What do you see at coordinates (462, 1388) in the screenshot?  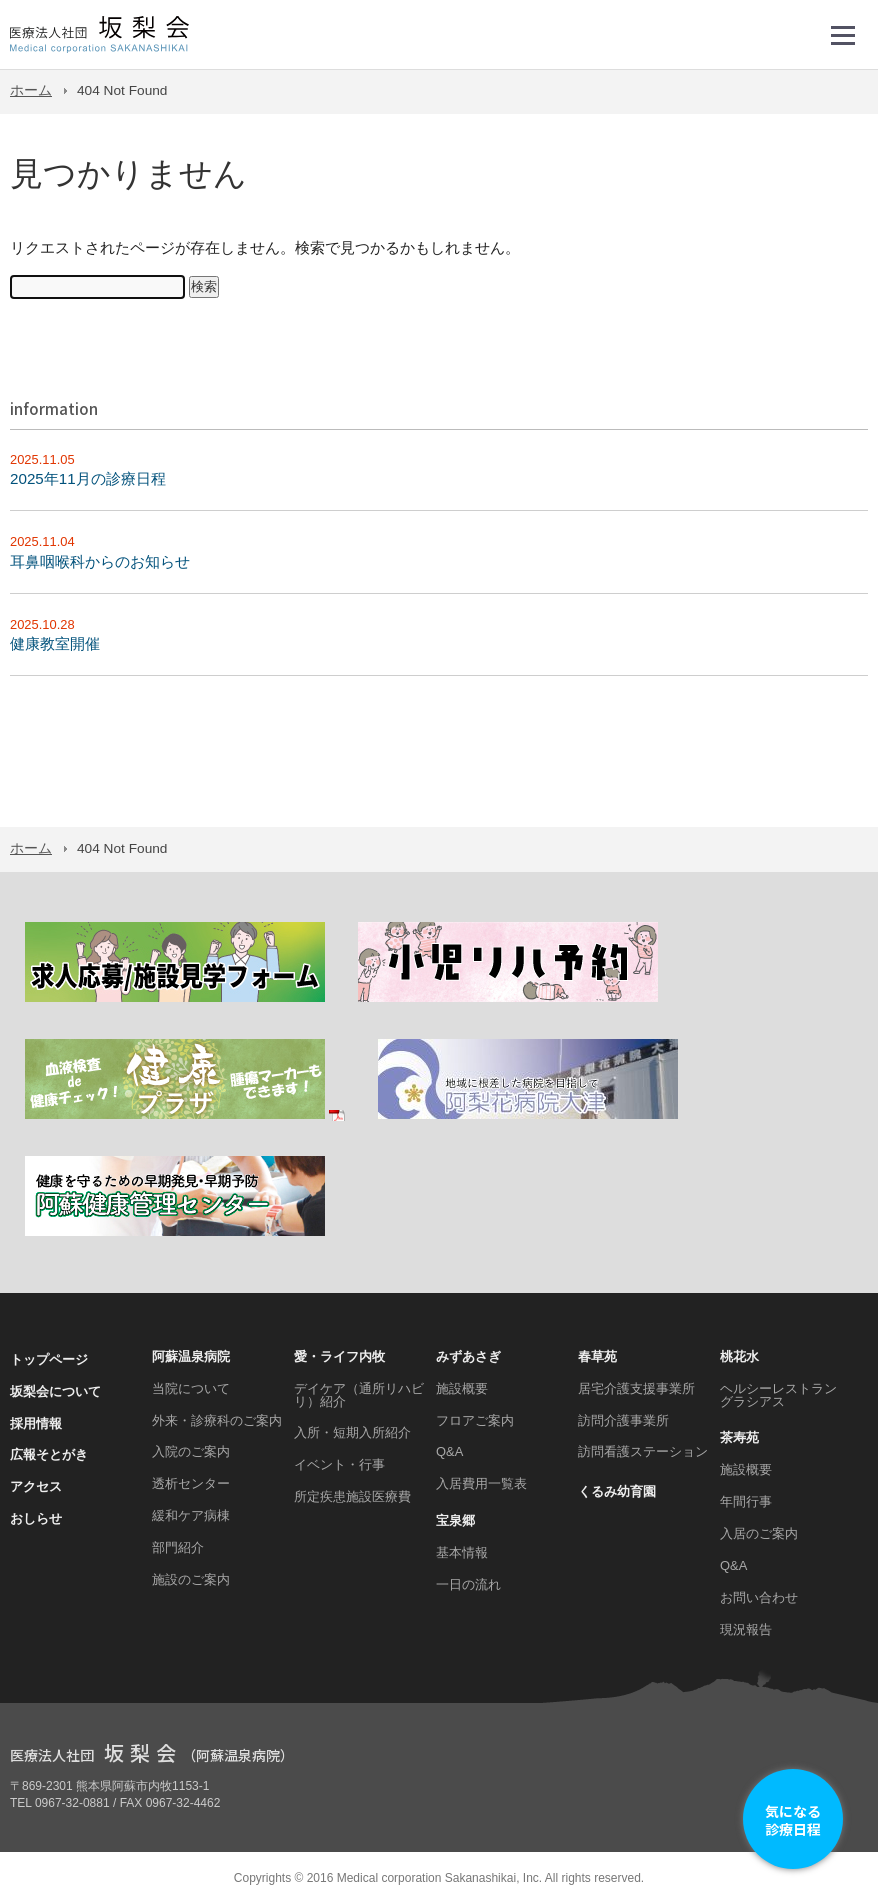 I see `施設概要` at bounding box center [462, 1388].